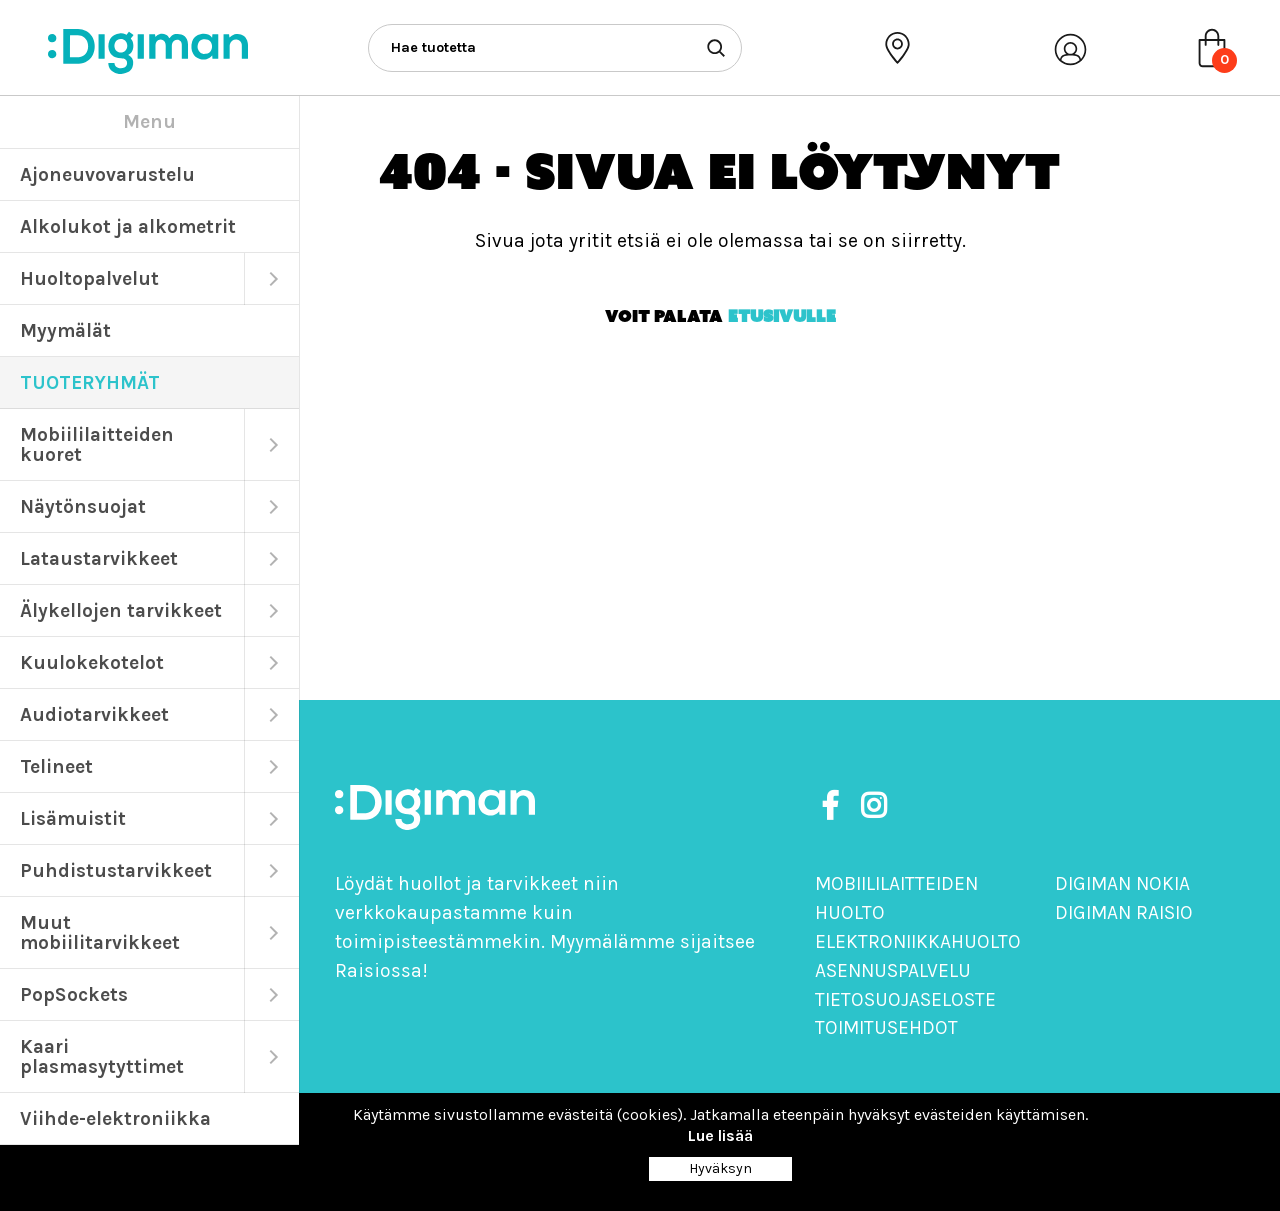 This screenshot has width=1280, height=1211. Describe the element at coordinates (918, 941) in the screenshot. I see `Elektroniikkahuolto` at that location.